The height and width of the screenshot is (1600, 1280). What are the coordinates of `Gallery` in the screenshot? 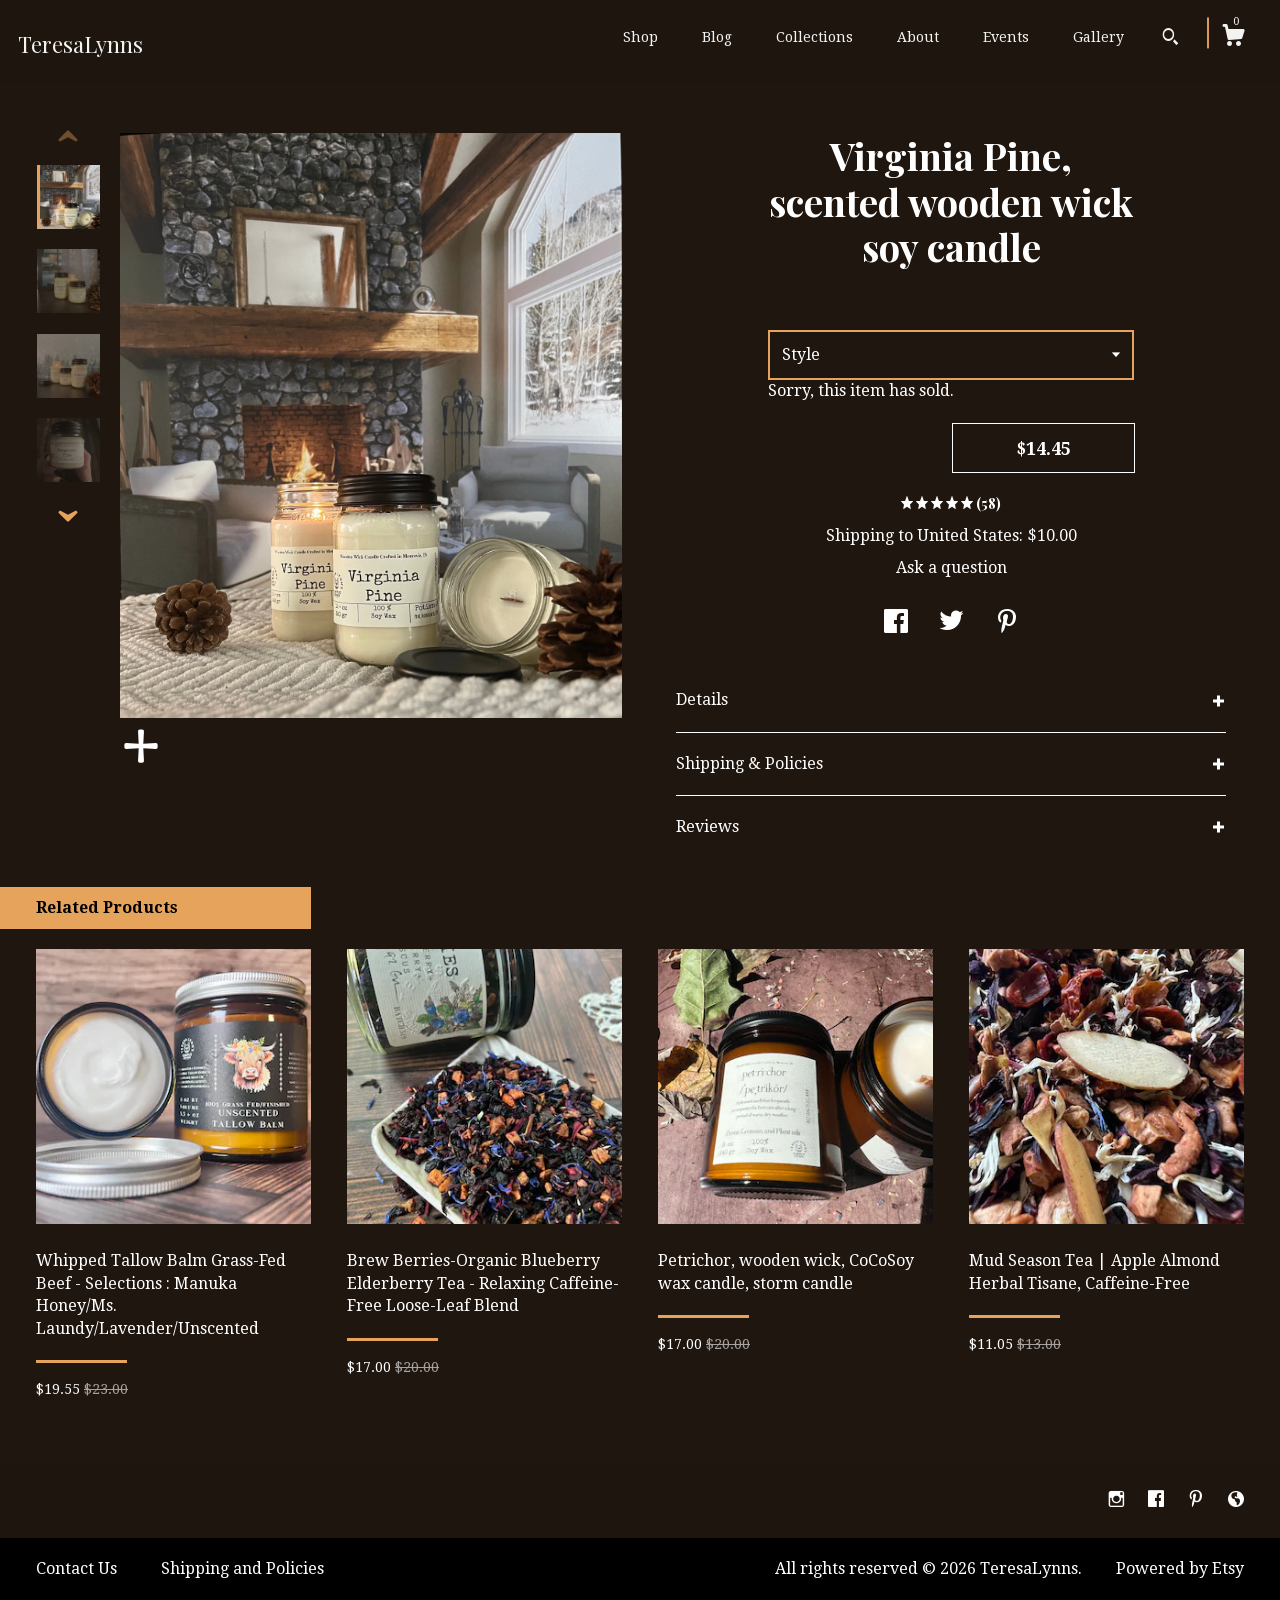 It's located at (1098, 37).